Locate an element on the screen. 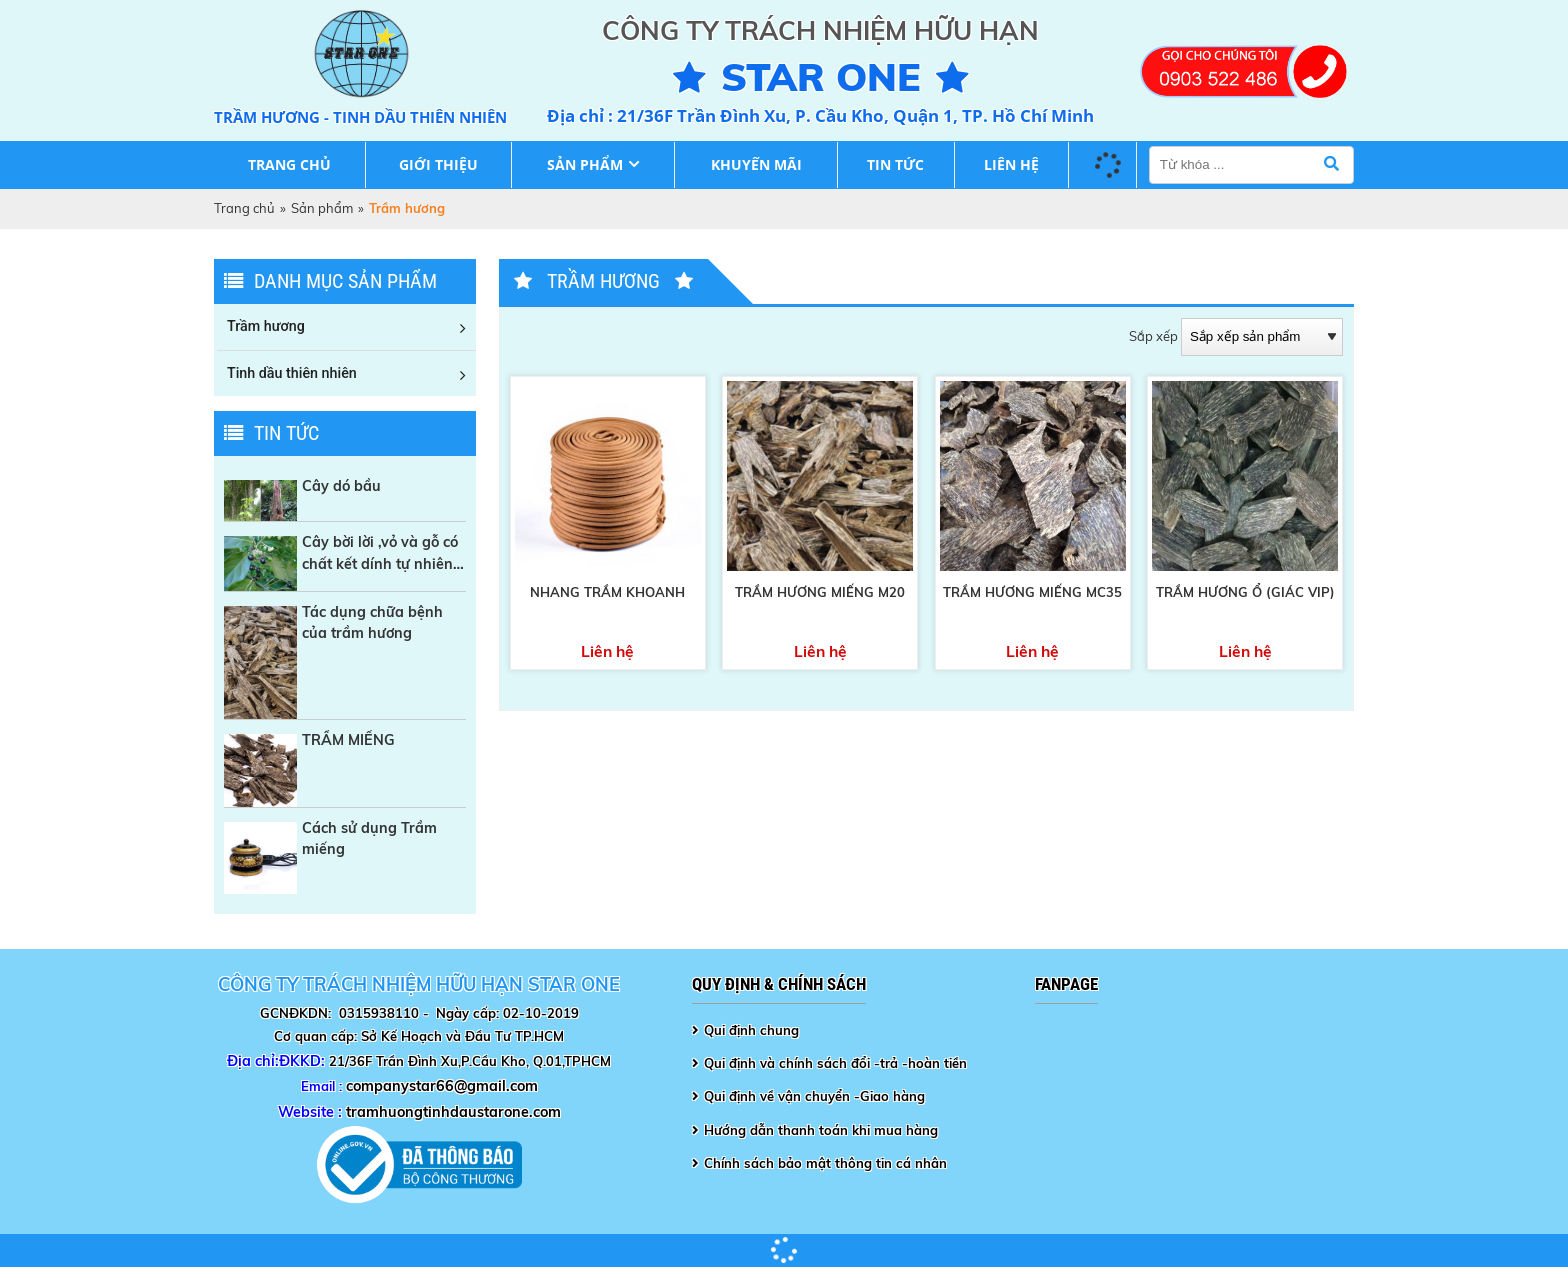 This screenshot has height=1267, width=1568. Hướng dẫn thanh toán khi mua hàng is located at coordinates (821, 1130).